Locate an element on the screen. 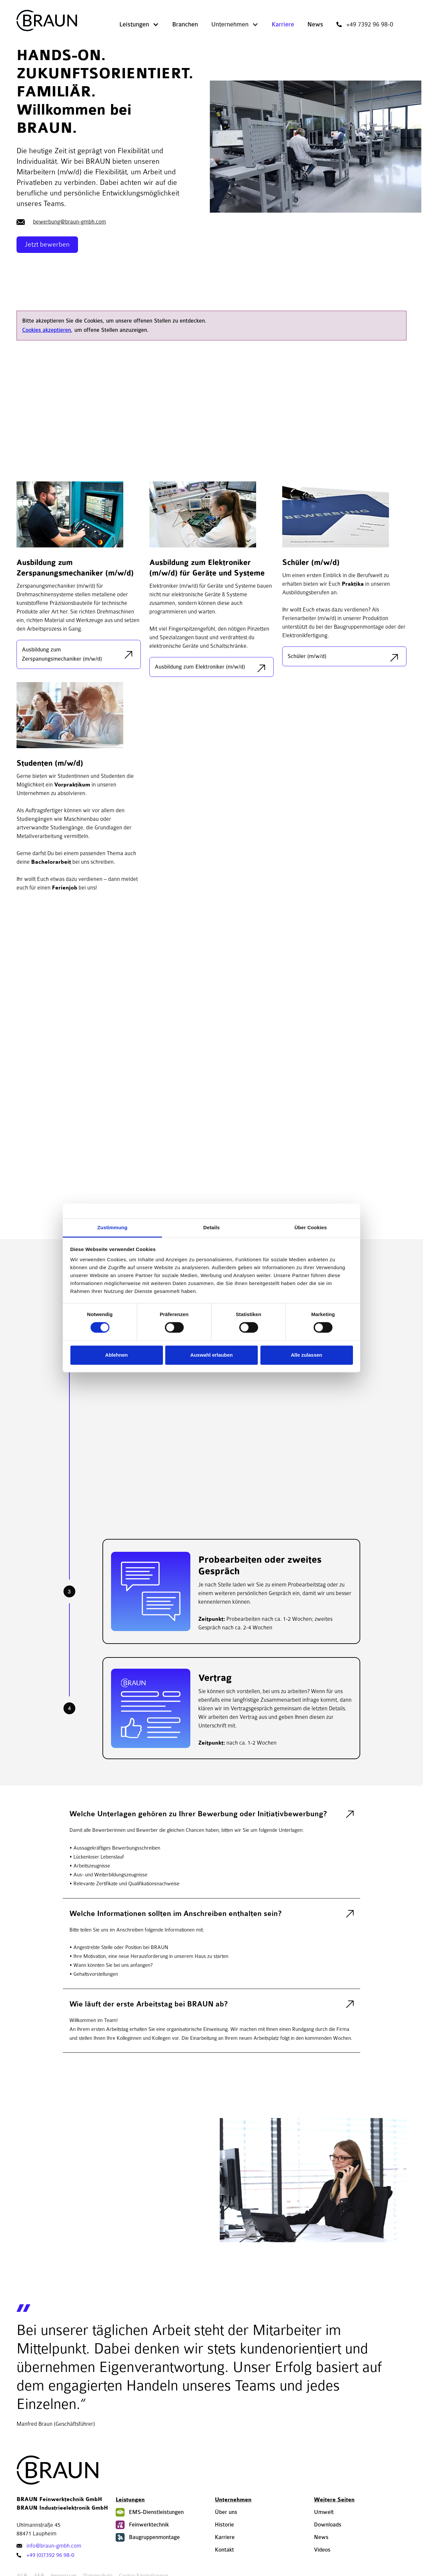 The image size is (423, 2576). info@braun-gmbh.com is located at coordinates (53, 2546).